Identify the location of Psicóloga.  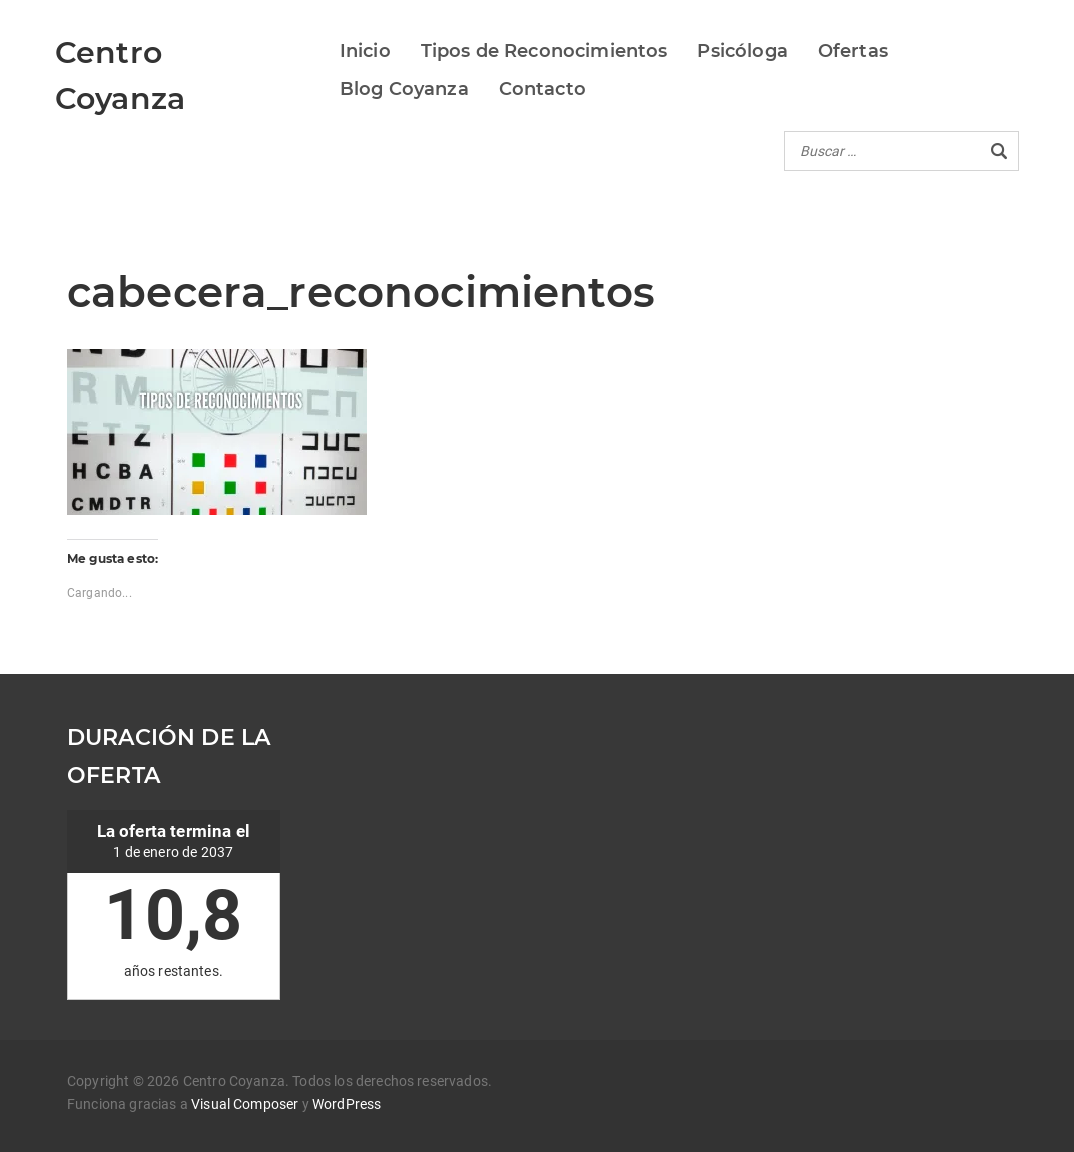
(742, 51).